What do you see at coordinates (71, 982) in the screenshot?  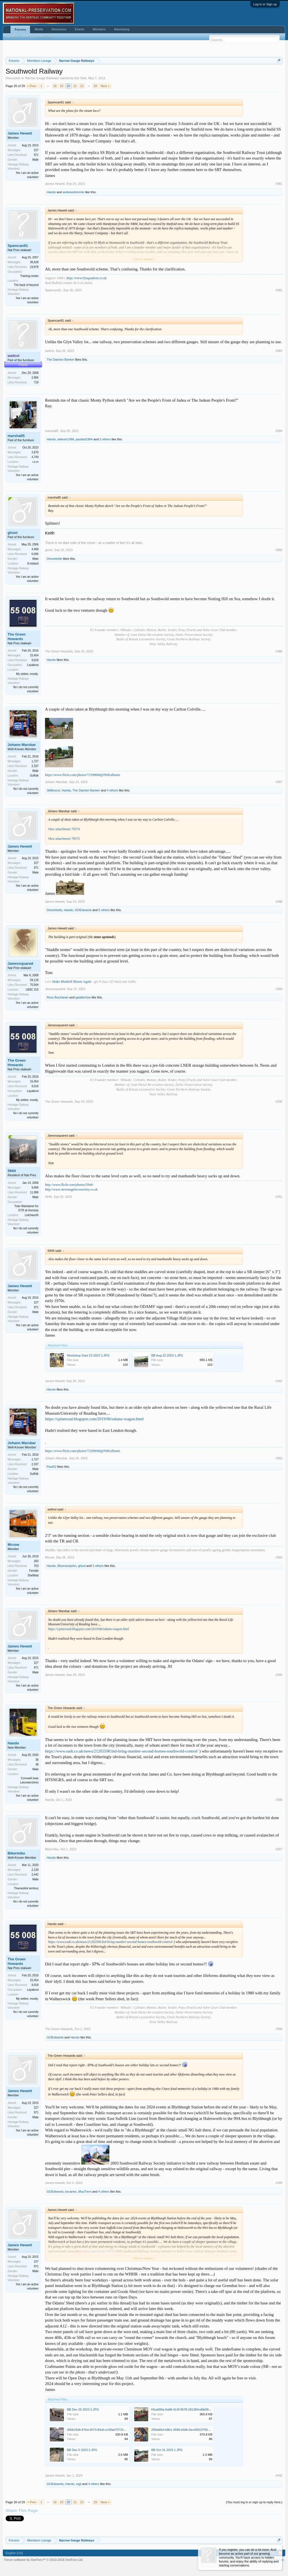 I see `Make Bluebell Bloom Again` at bounding box center [71, 982].